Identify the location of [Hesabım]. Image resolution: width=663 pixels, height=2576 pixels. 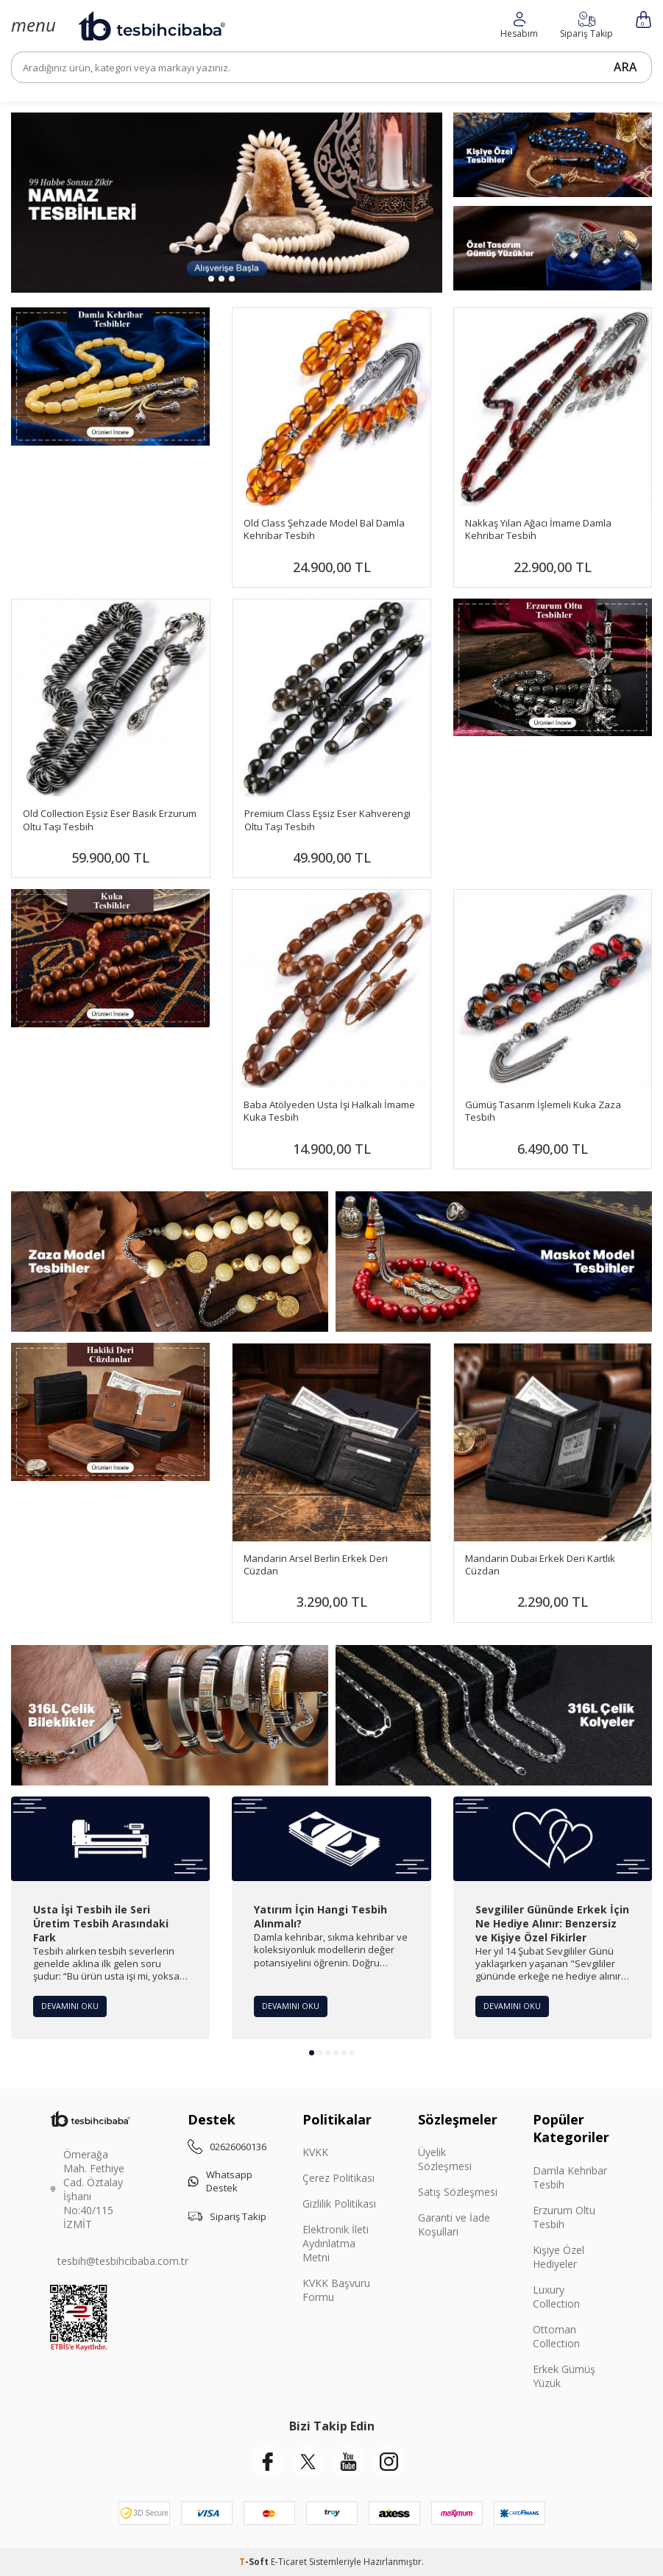
(586, 25).